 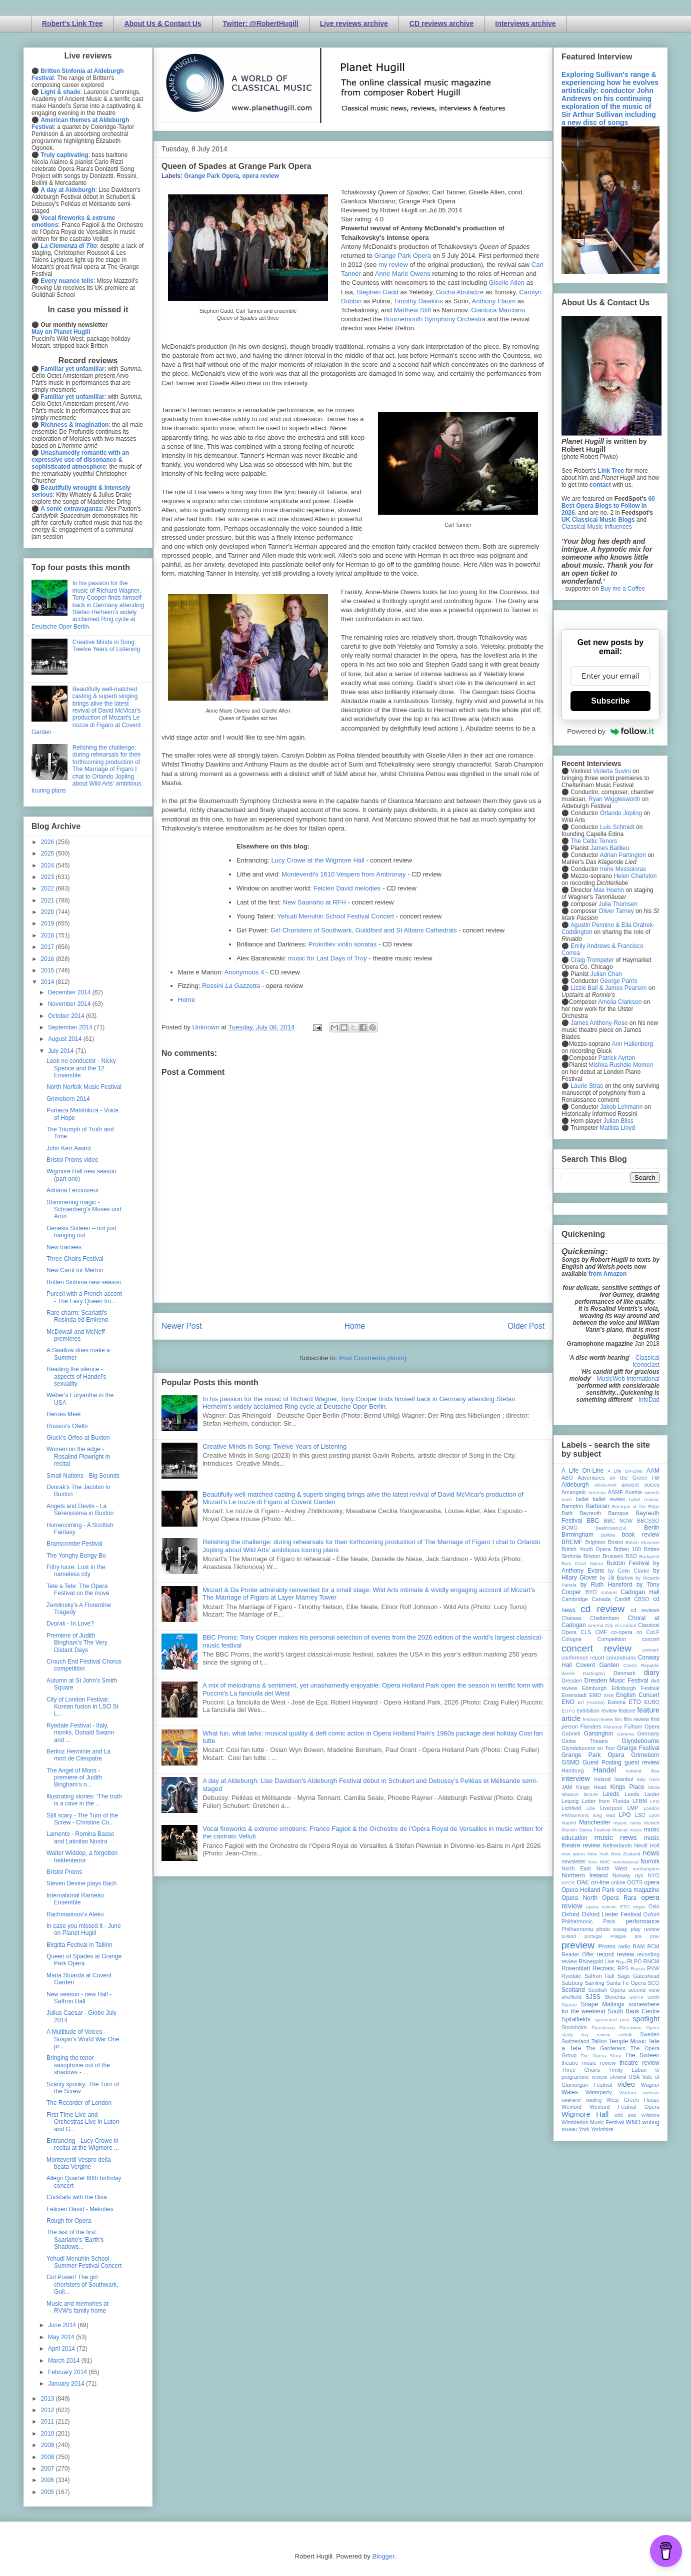 What do you see at coordinates (48, 876) in the screenshot?
I see `2023` at bounding box center [48, 876].